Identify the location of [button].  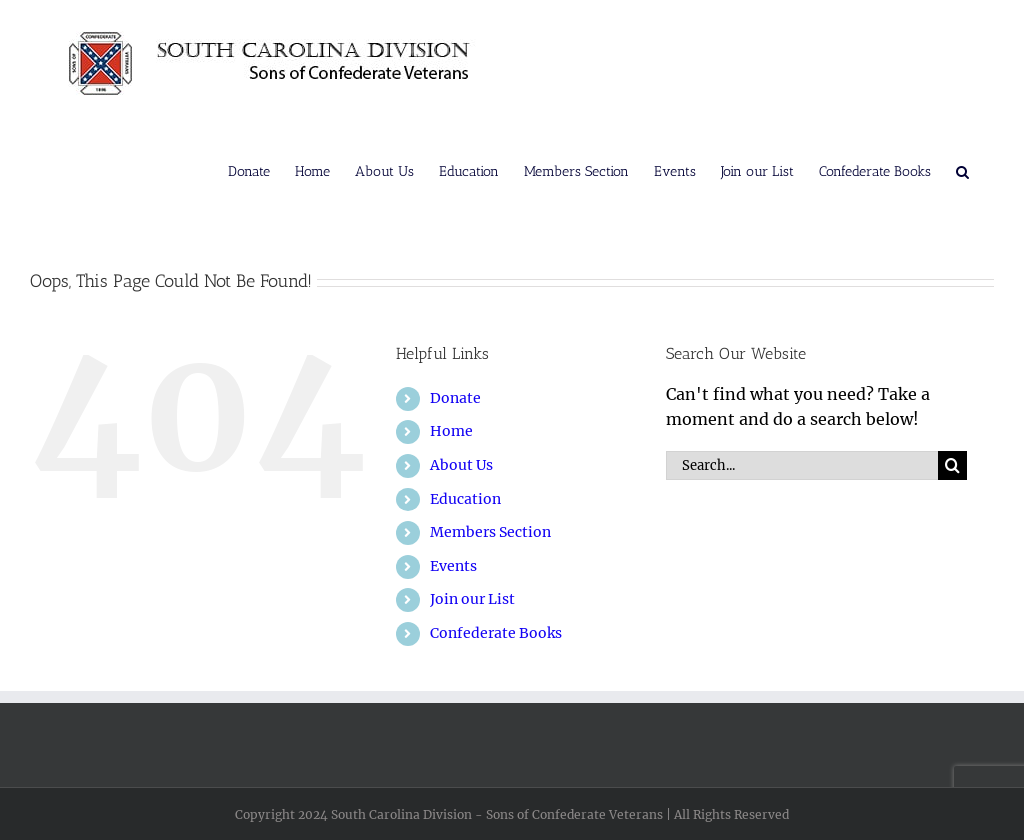
(962, 170).